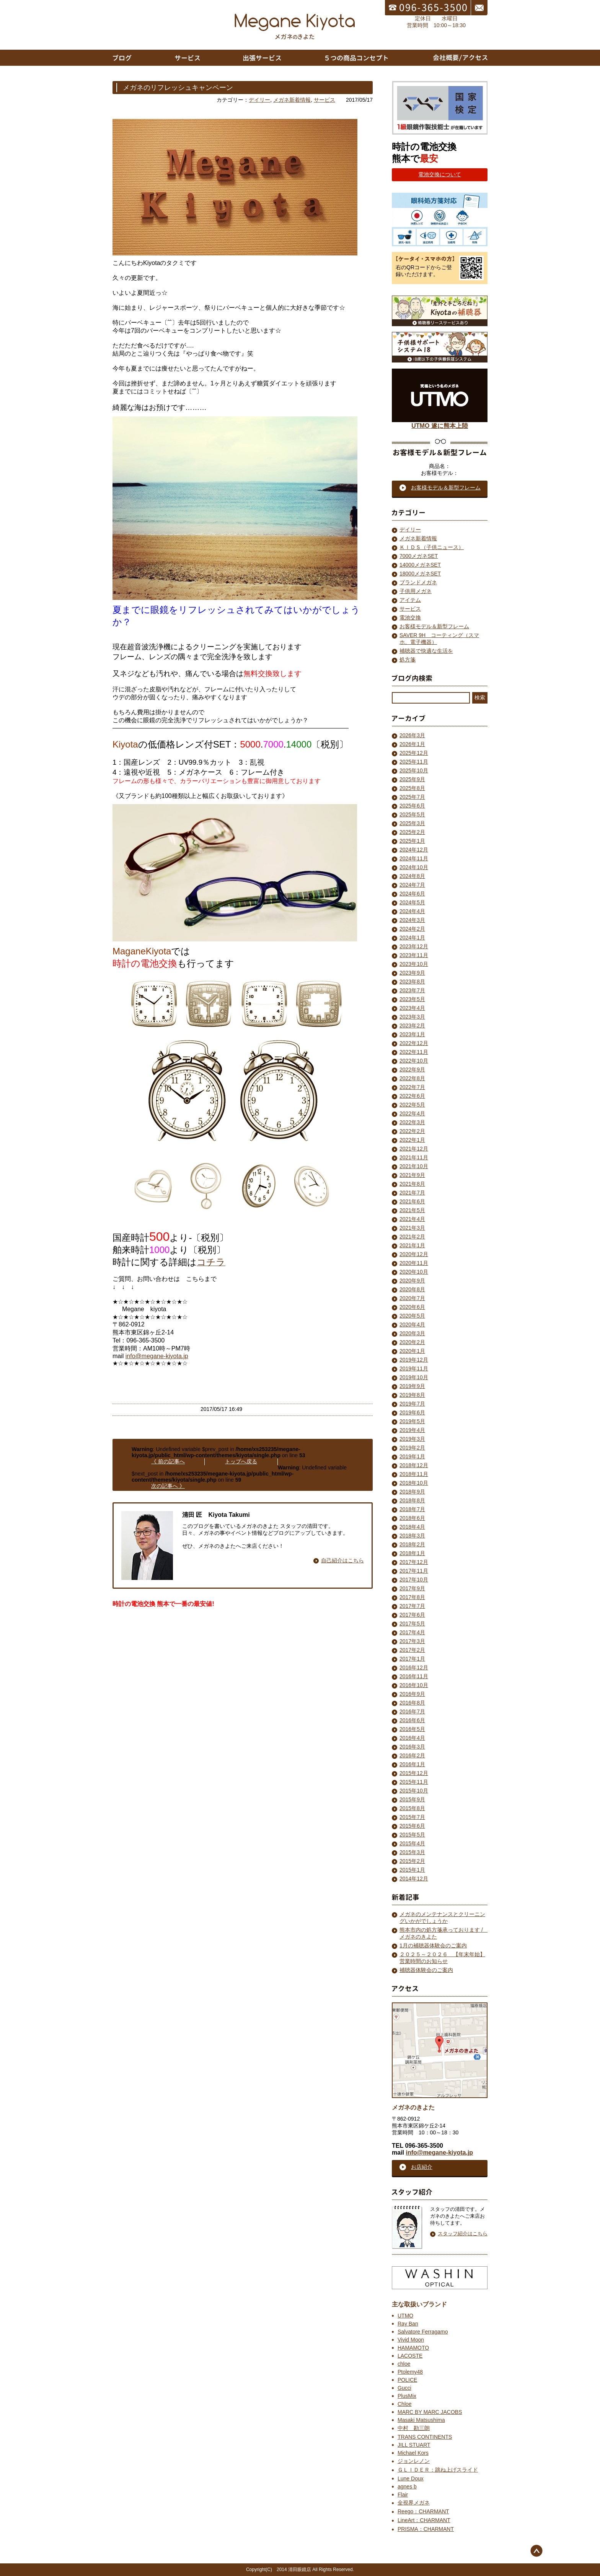 The width and height of the screenshot is (600, 2576). What do you see at coordinates (413, 1360) in the screenshot?
I see `2019年12月` at bounding box center [413, 1360].